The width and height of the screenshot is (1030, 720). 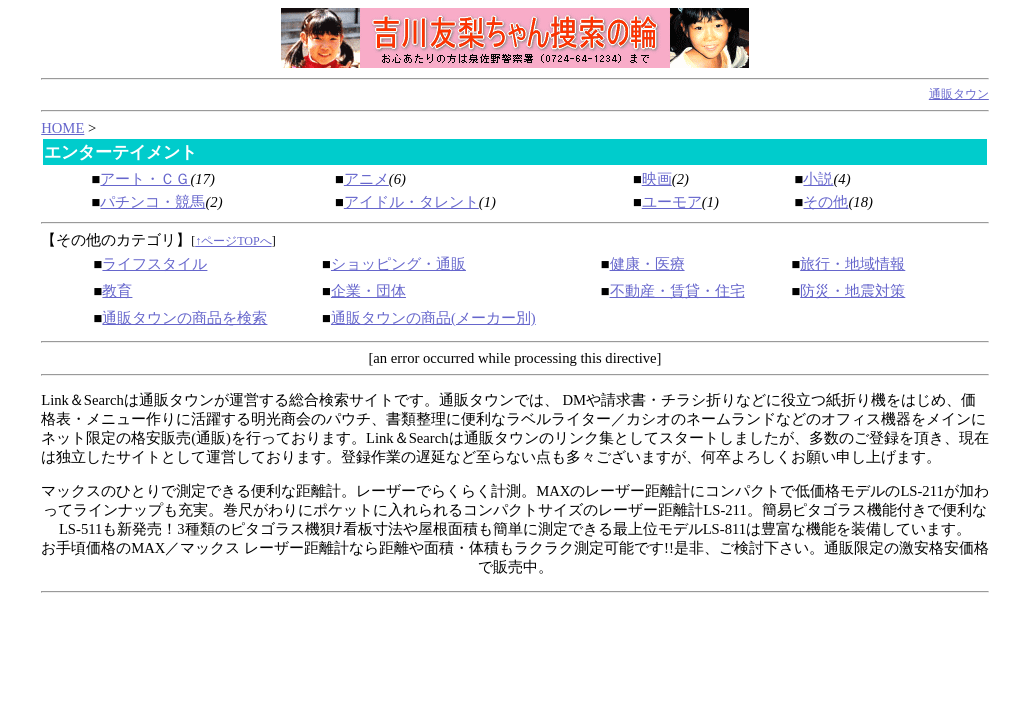 I want to click on 防災・地震対策, so click(x=852, y=291).